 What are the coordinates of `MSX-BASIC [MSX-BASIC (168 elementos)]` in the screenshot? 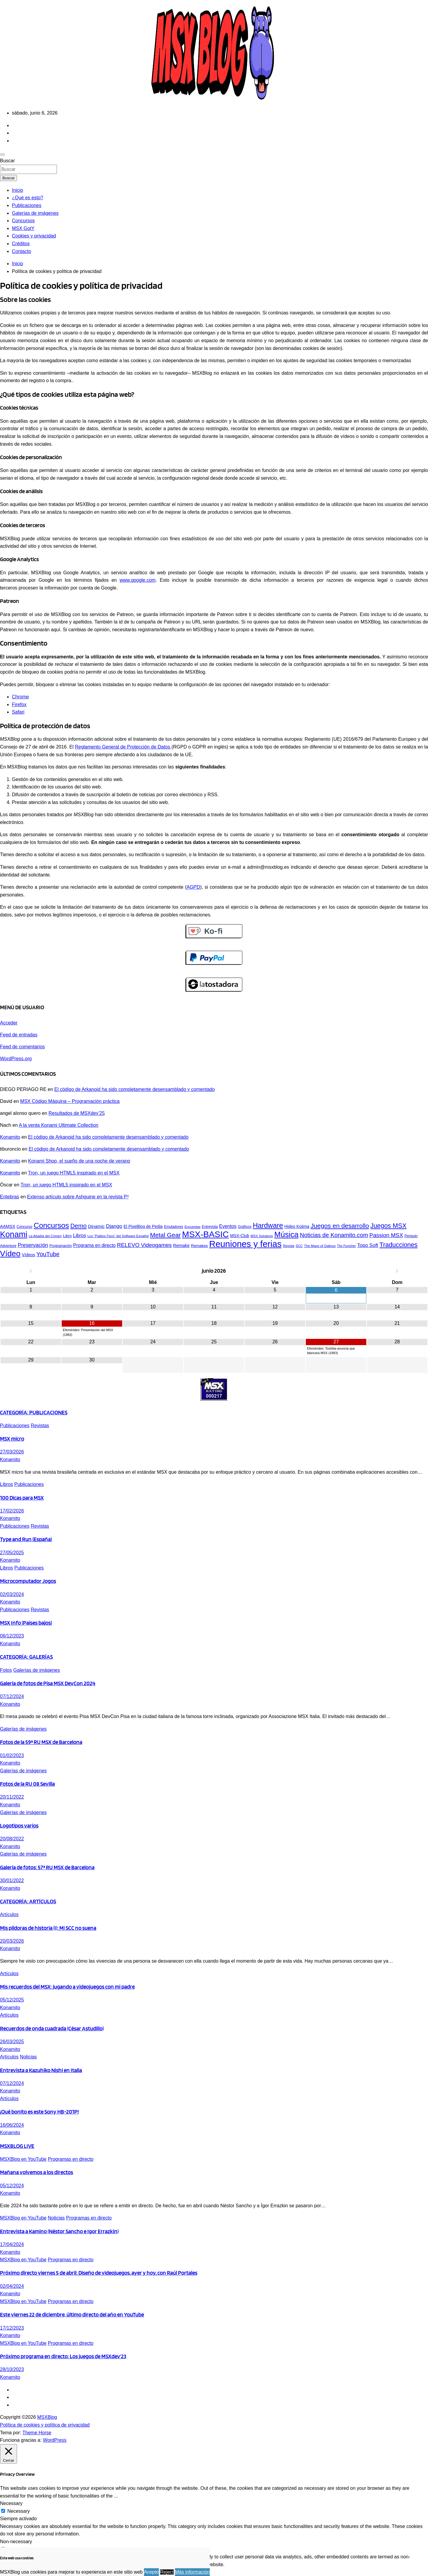 It's located at (205, 1234).